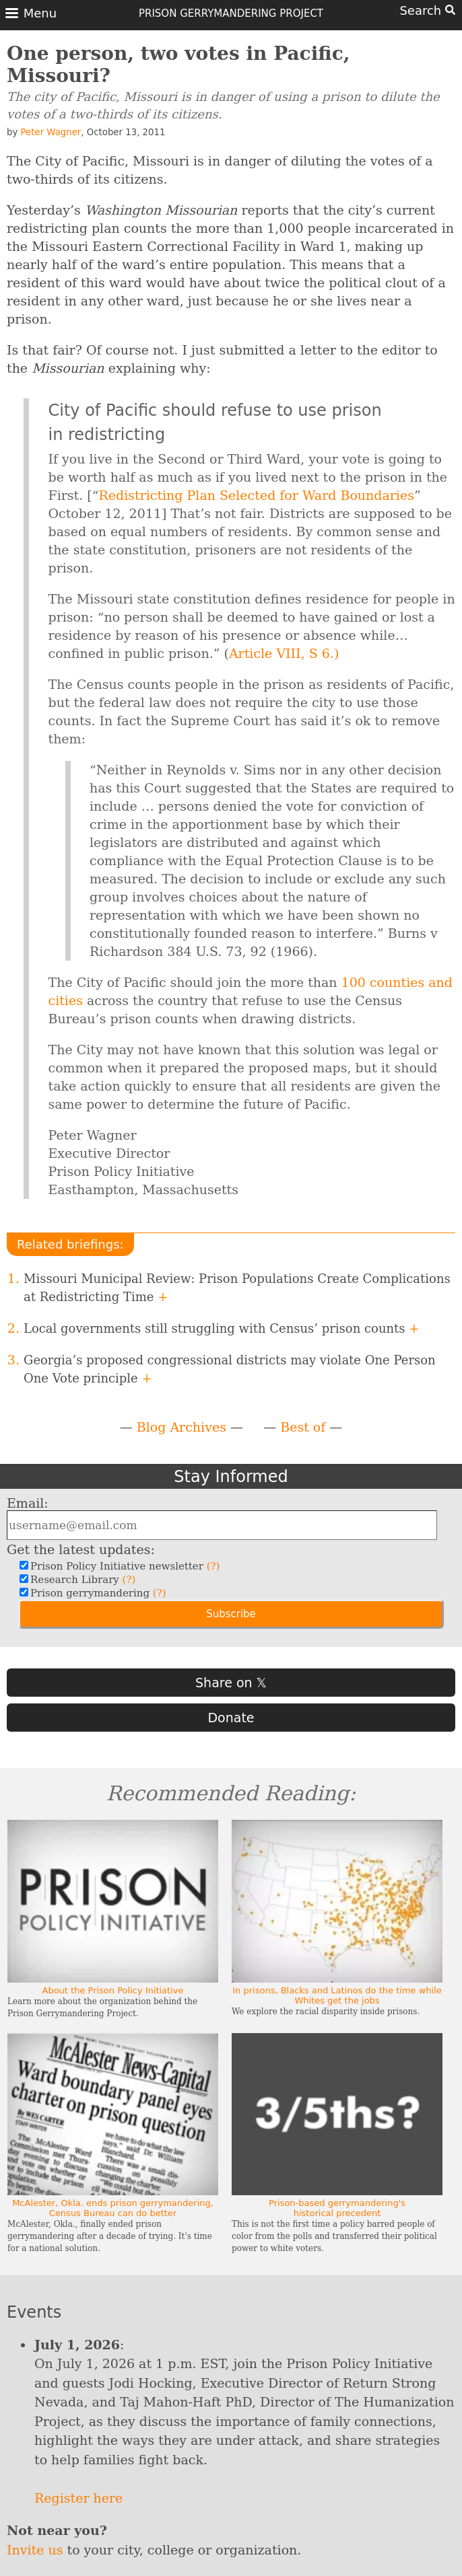 This screenshot has width=462, height=2576. Describe the element at coordinates (123, 1566) in the screenshot. I see `Prison Policy Initiative newsletter` at that location.